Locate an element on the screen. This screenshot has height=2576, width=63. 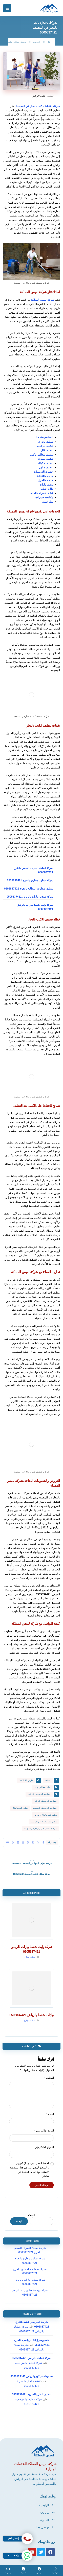
تنظيف كنب بالبخار is located at coordinates (20, 1808).